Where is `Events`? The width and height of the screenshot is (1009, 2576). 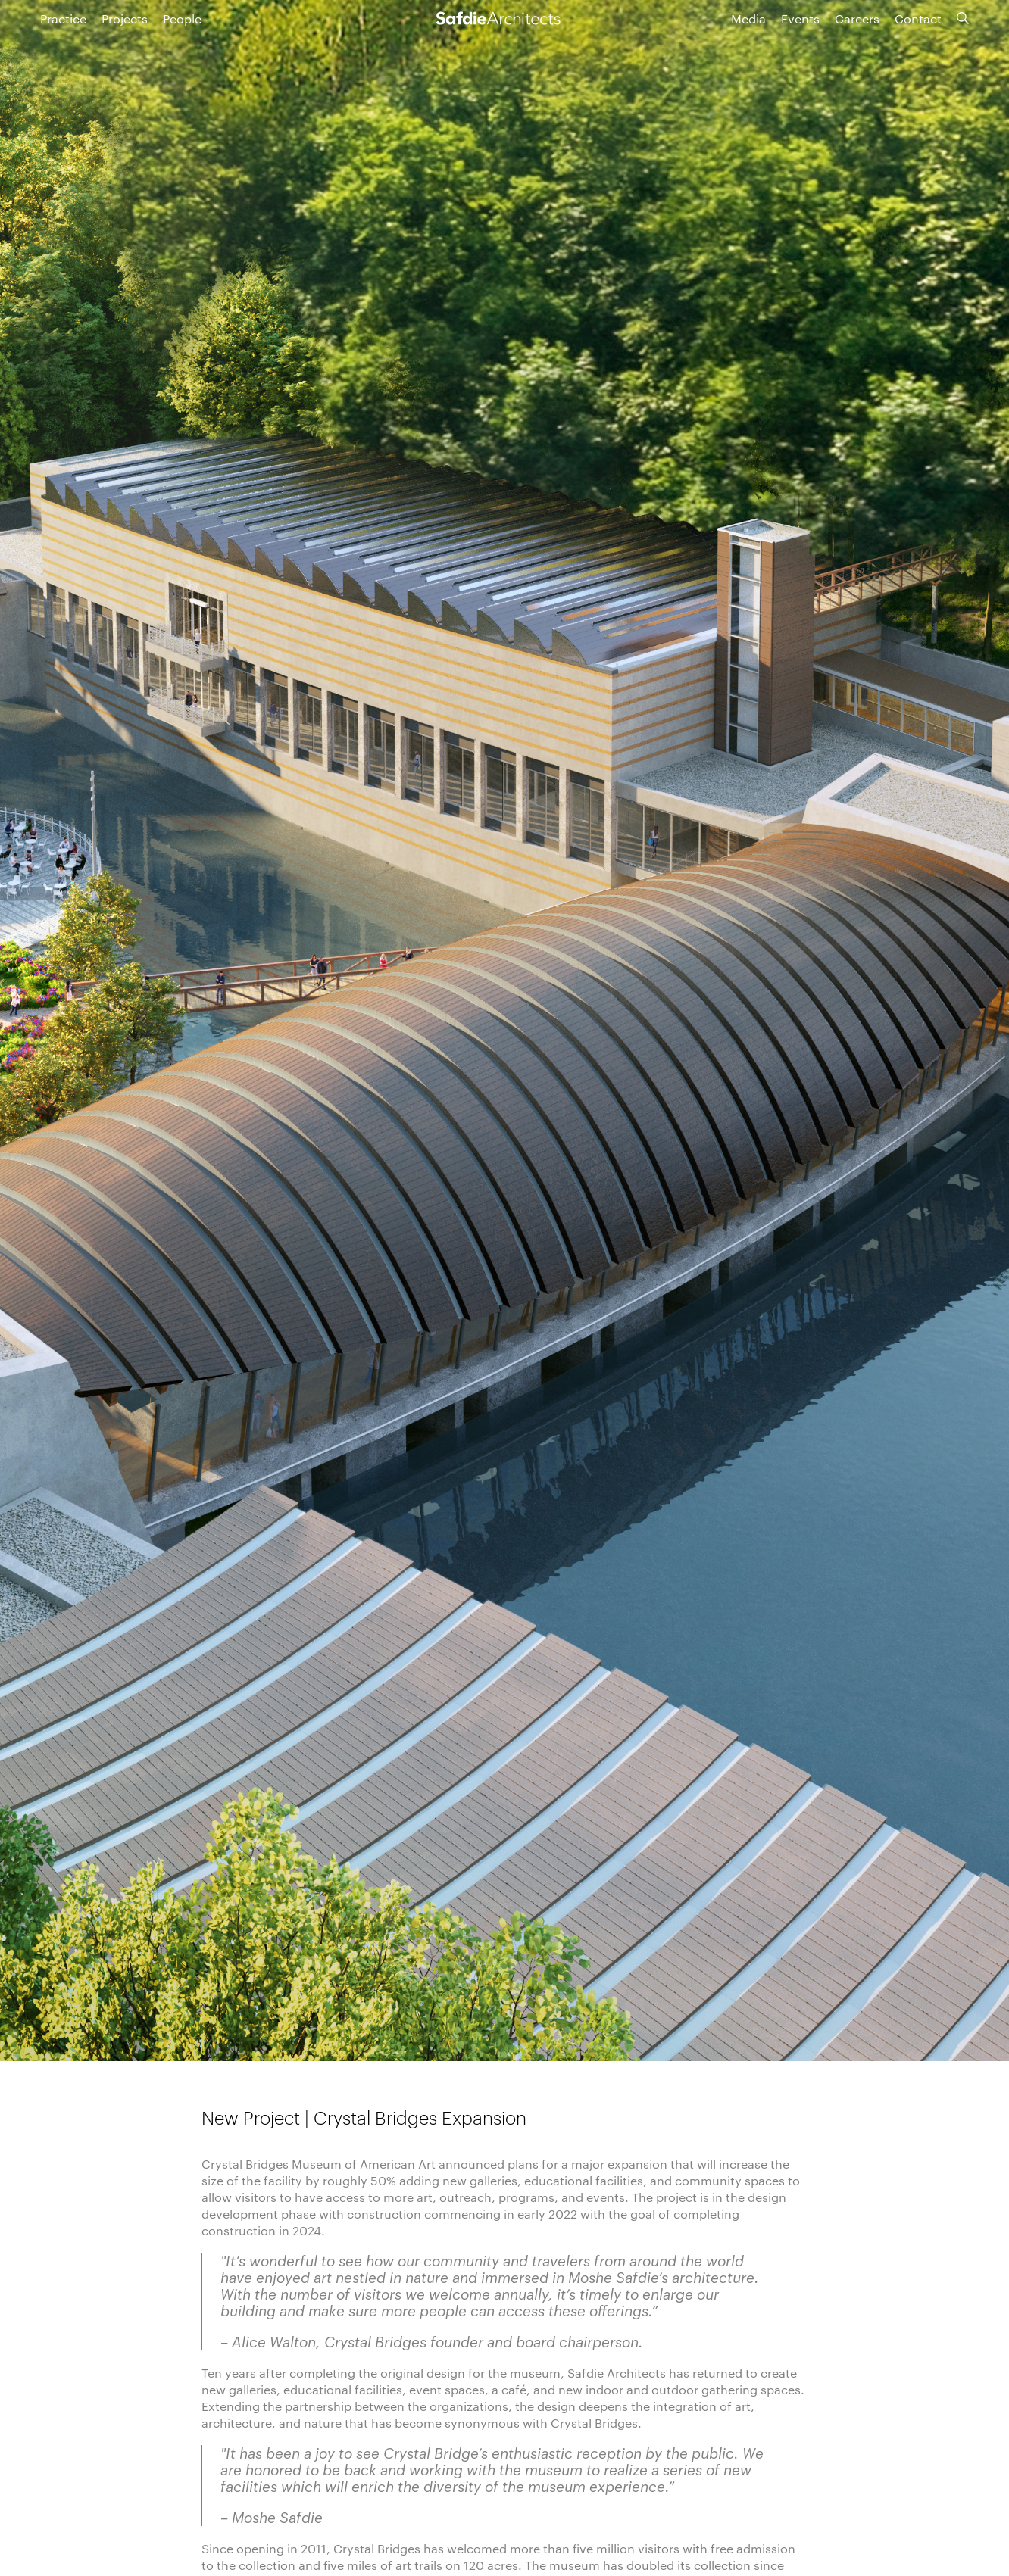
Events is located at coordinates (800, 18).